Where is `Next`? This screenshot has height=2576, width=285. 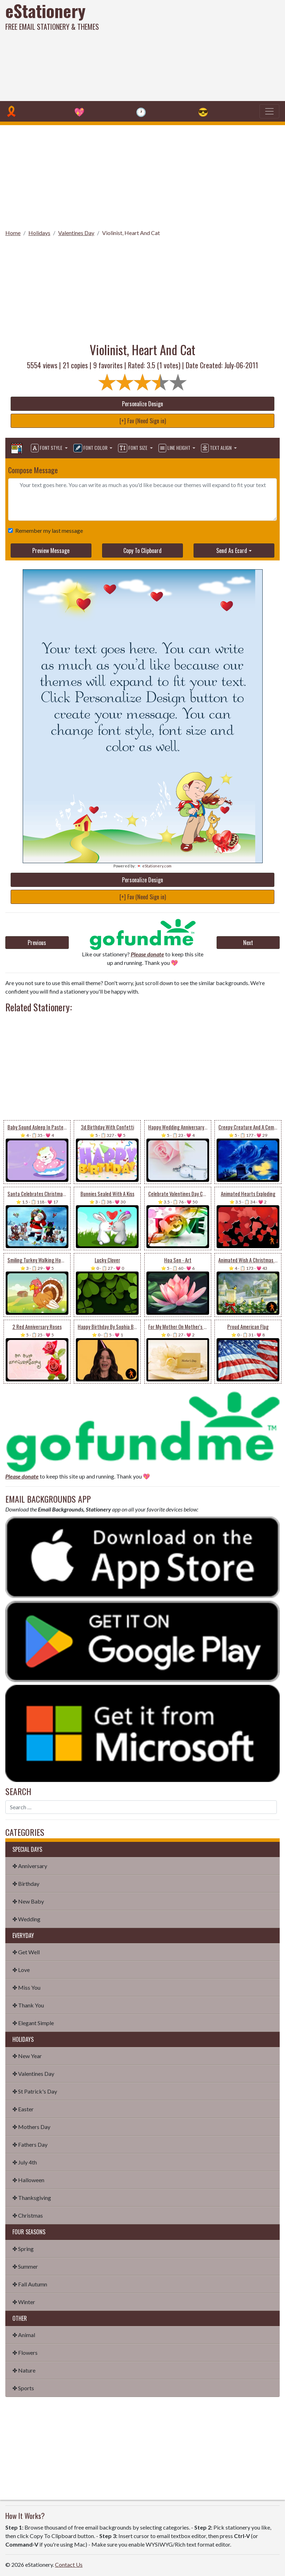
Next is located at coordinates (248, 942).